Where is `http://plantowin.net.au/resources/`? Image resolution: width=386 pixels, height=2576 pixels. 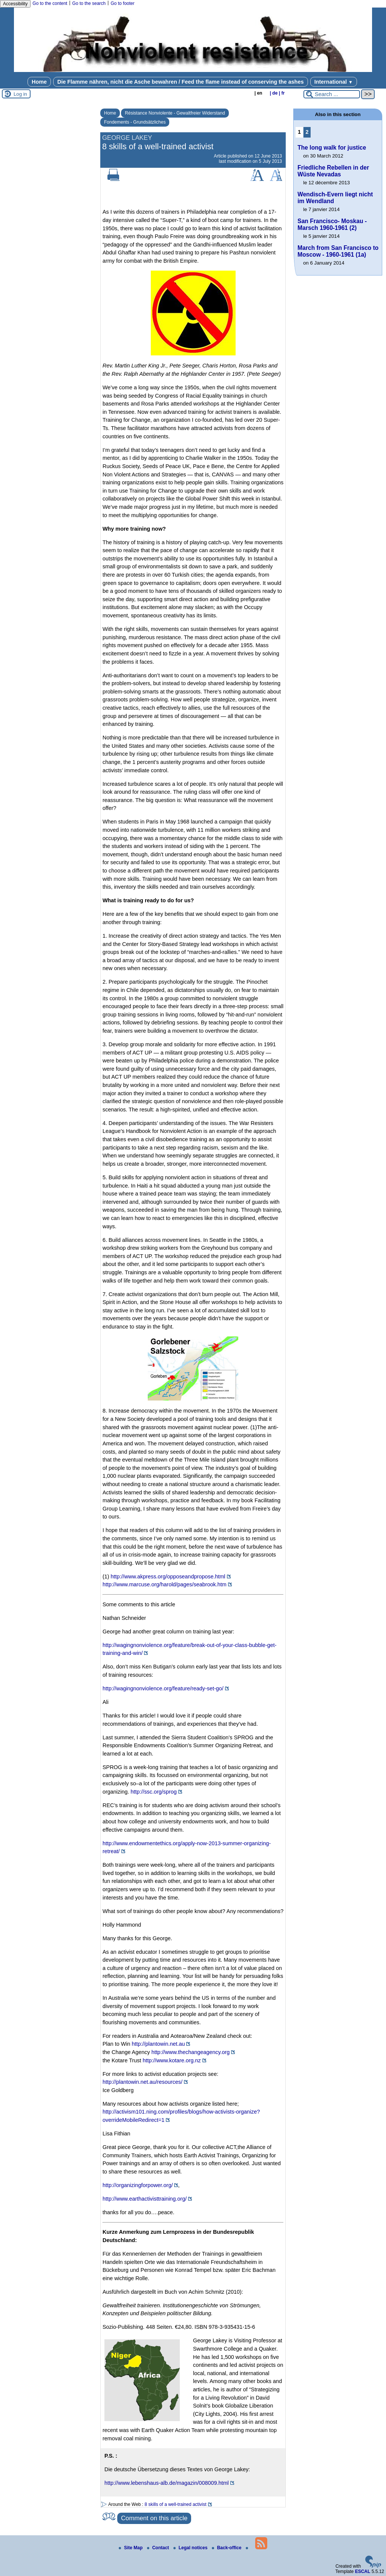 http://plantowin.net.au/resources/ is located at coordinates (142, 2082).